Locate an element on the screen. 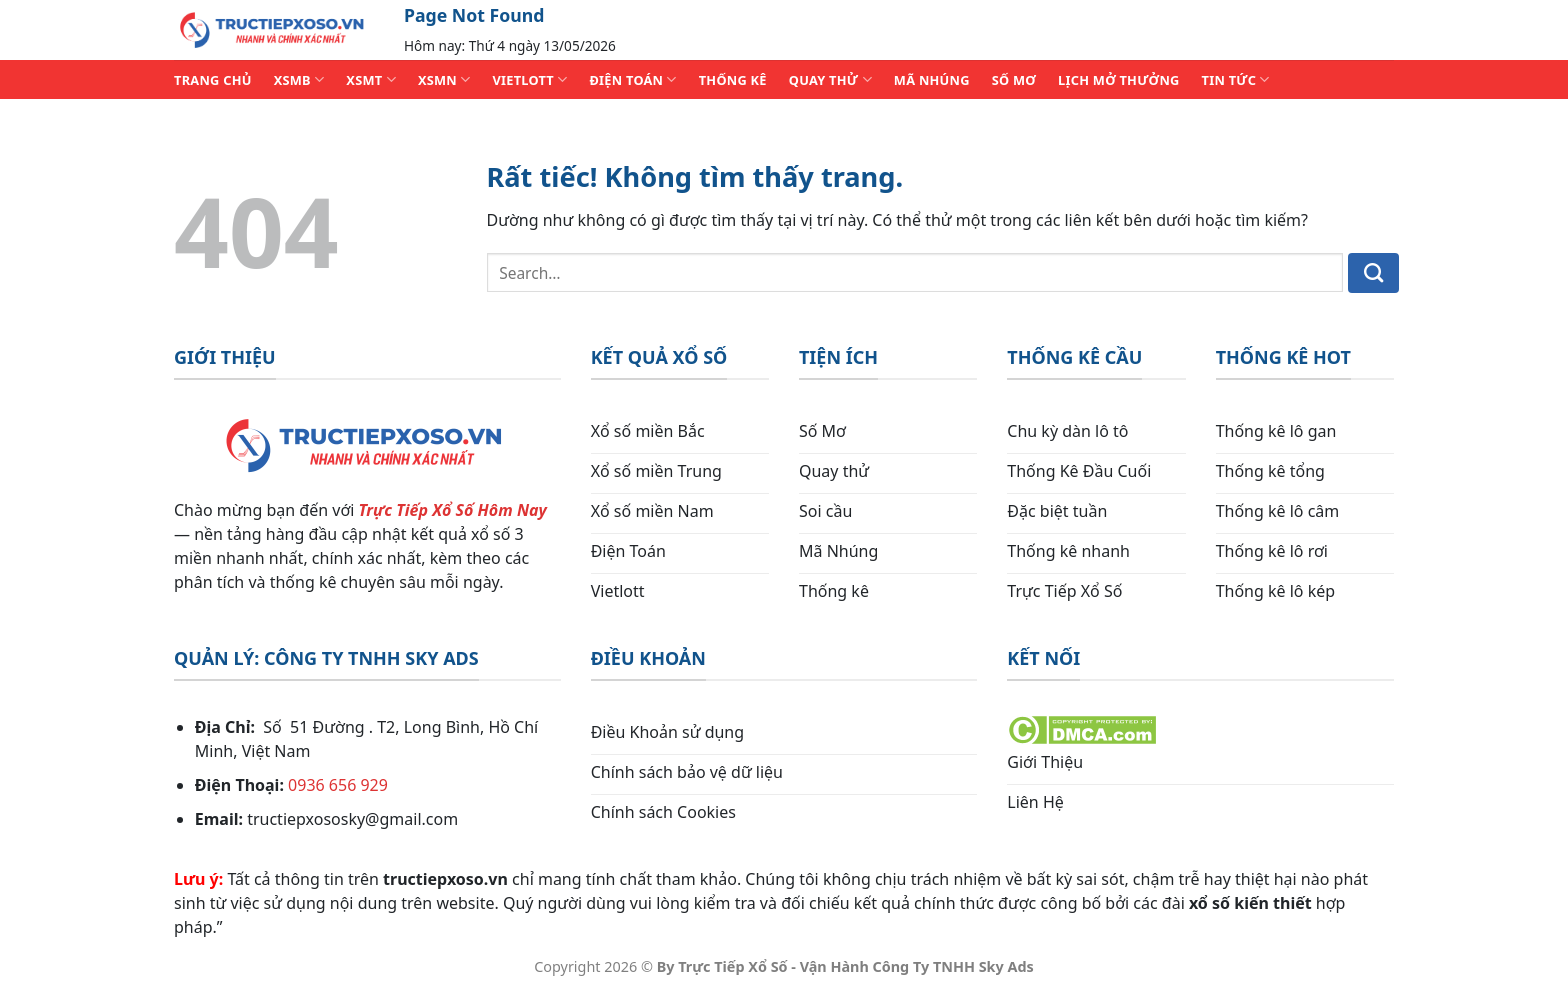  TIN TỨC is located at coordinates (1236, 79).